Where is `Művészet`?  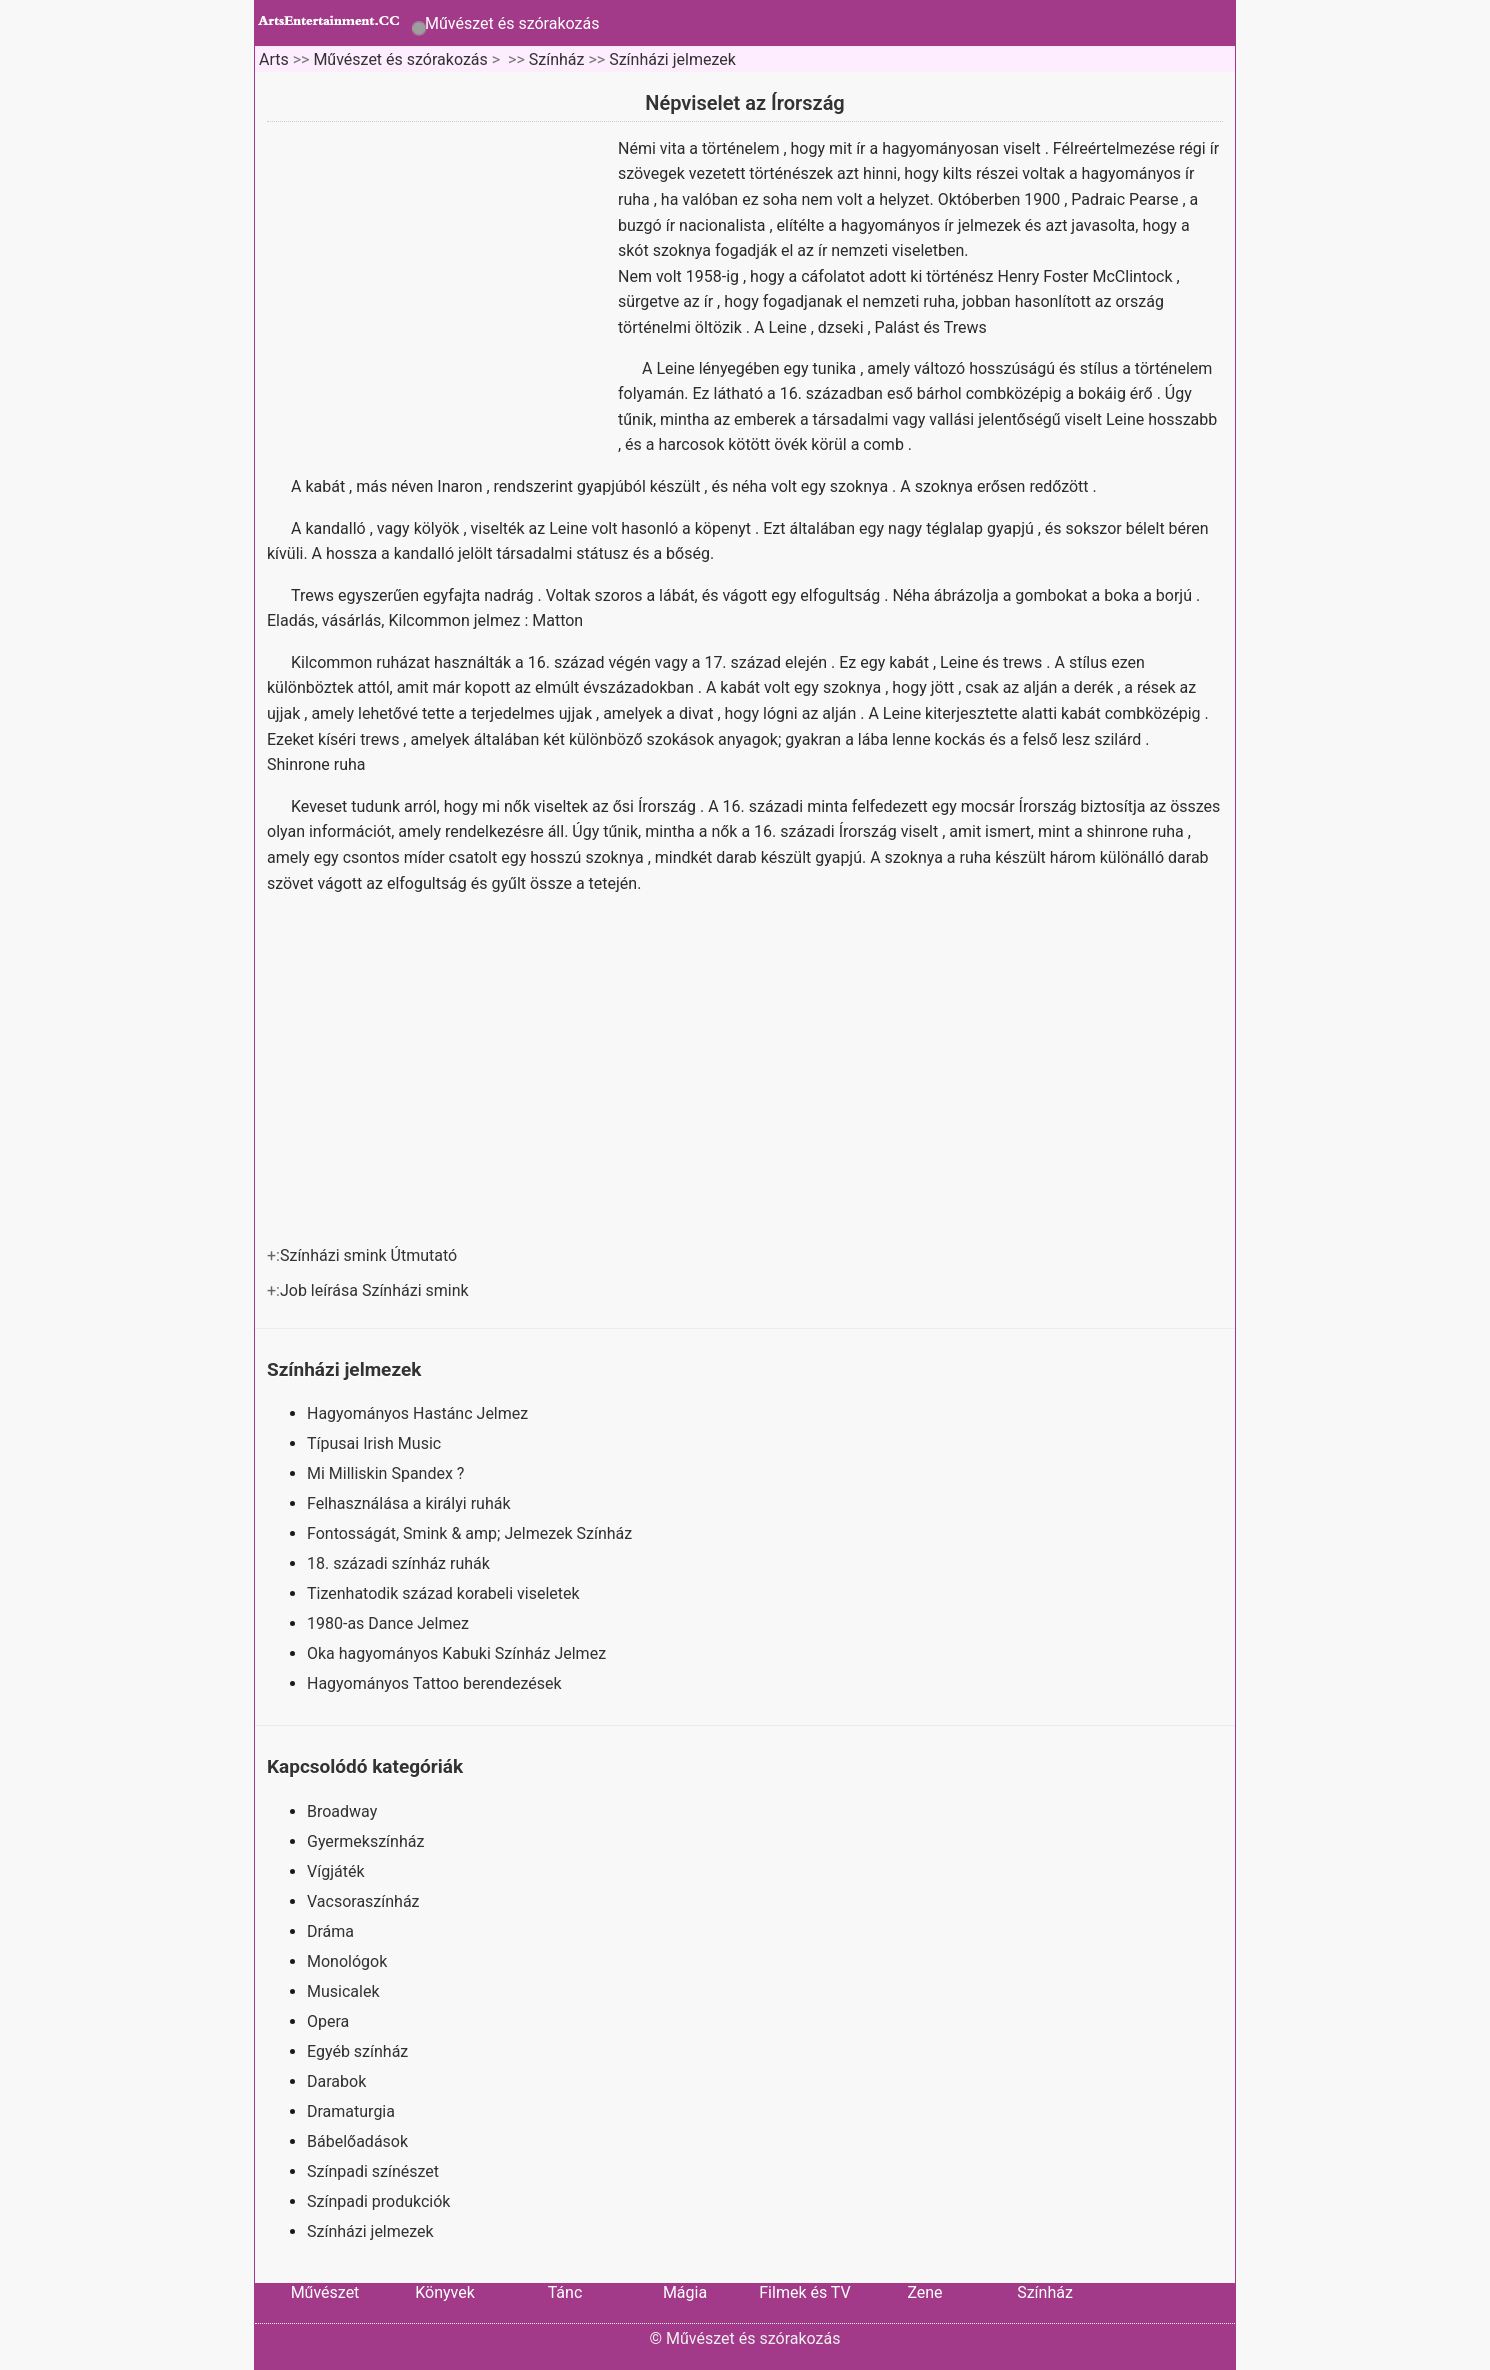
Művészet is located at coordinates (325, 2292).